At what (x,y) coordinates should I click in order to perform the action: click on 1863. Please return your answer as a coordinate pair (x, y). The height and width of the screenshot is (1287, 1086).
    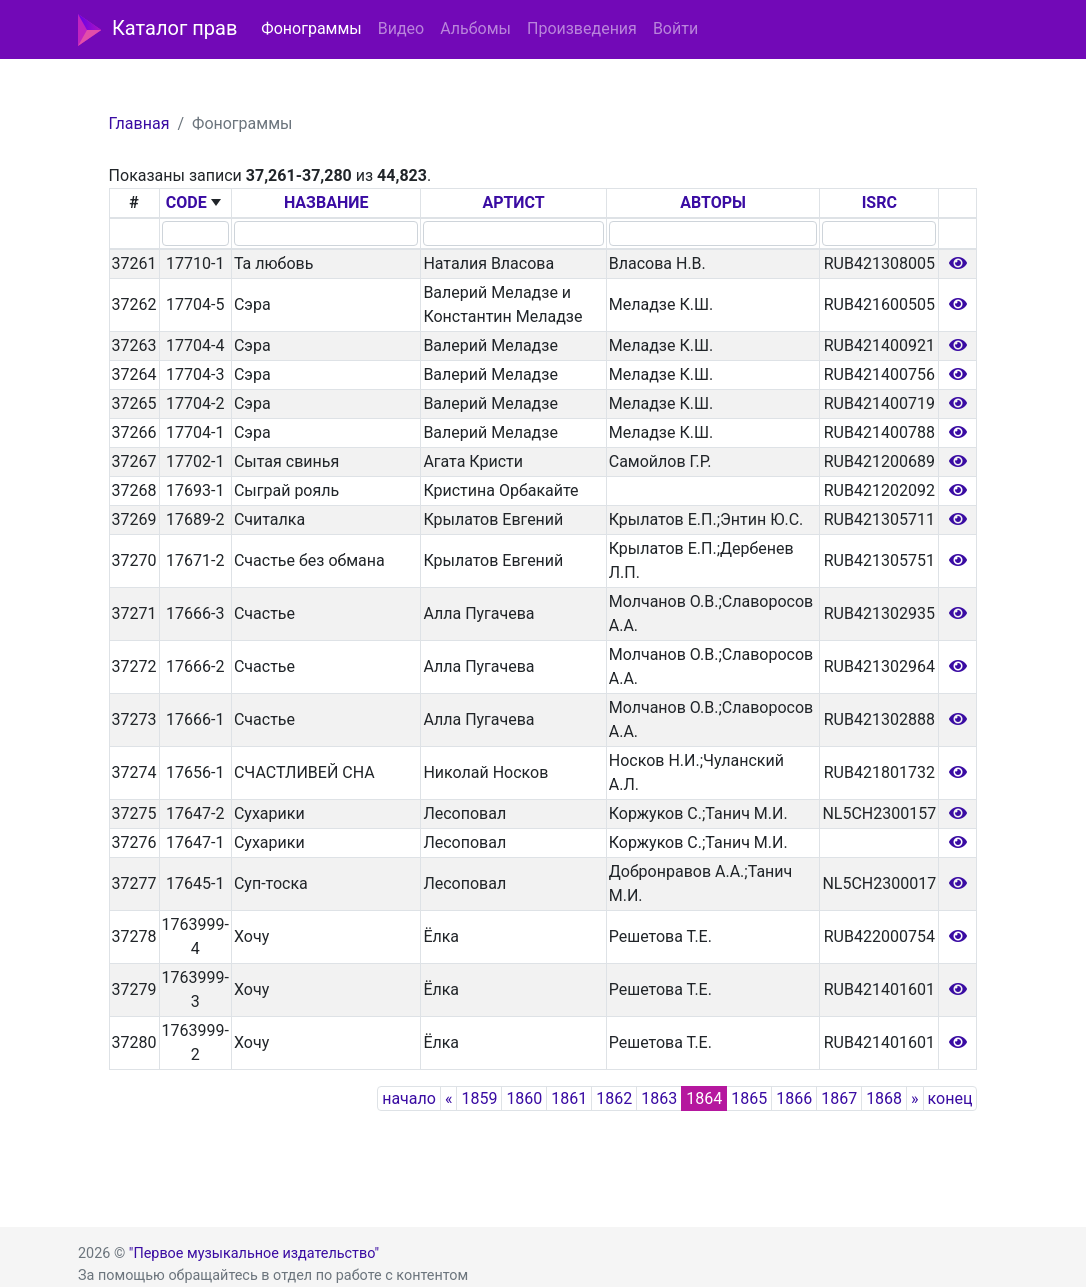
    Looking at the image, I should click on (659, 1098).